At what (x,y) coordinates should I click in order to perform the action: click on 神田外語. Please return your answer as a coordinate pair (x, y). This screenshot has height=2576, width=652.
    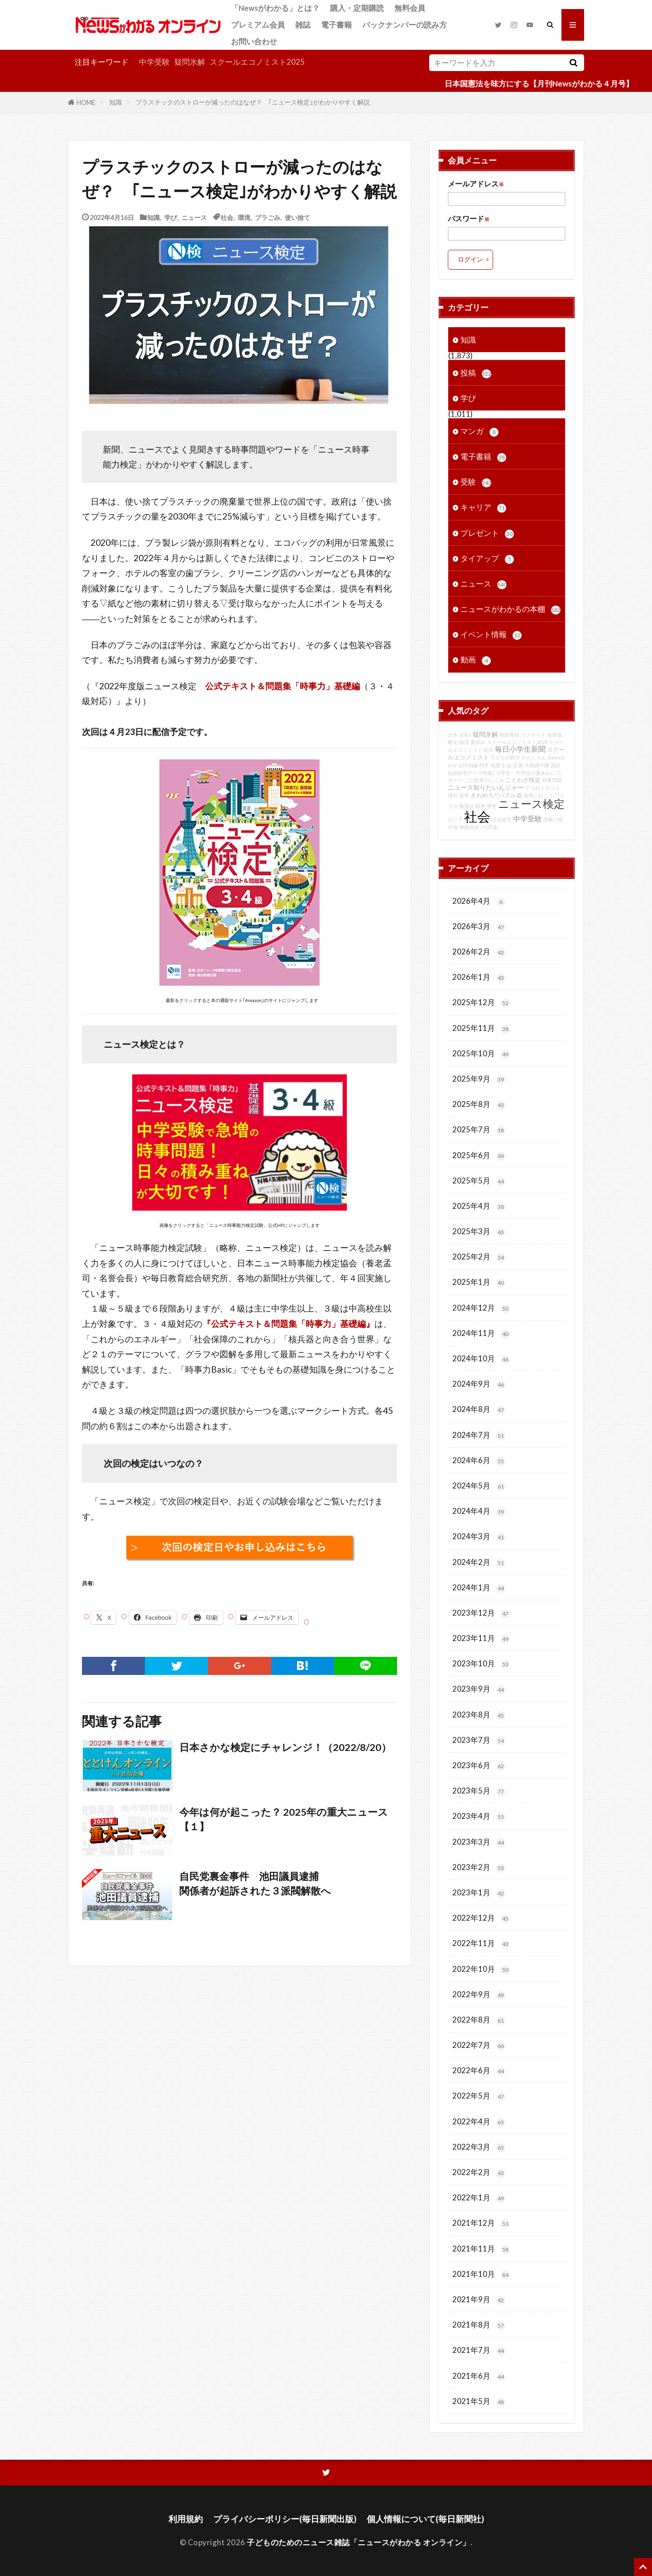
    Looking at the image, I should click on (469, 827).